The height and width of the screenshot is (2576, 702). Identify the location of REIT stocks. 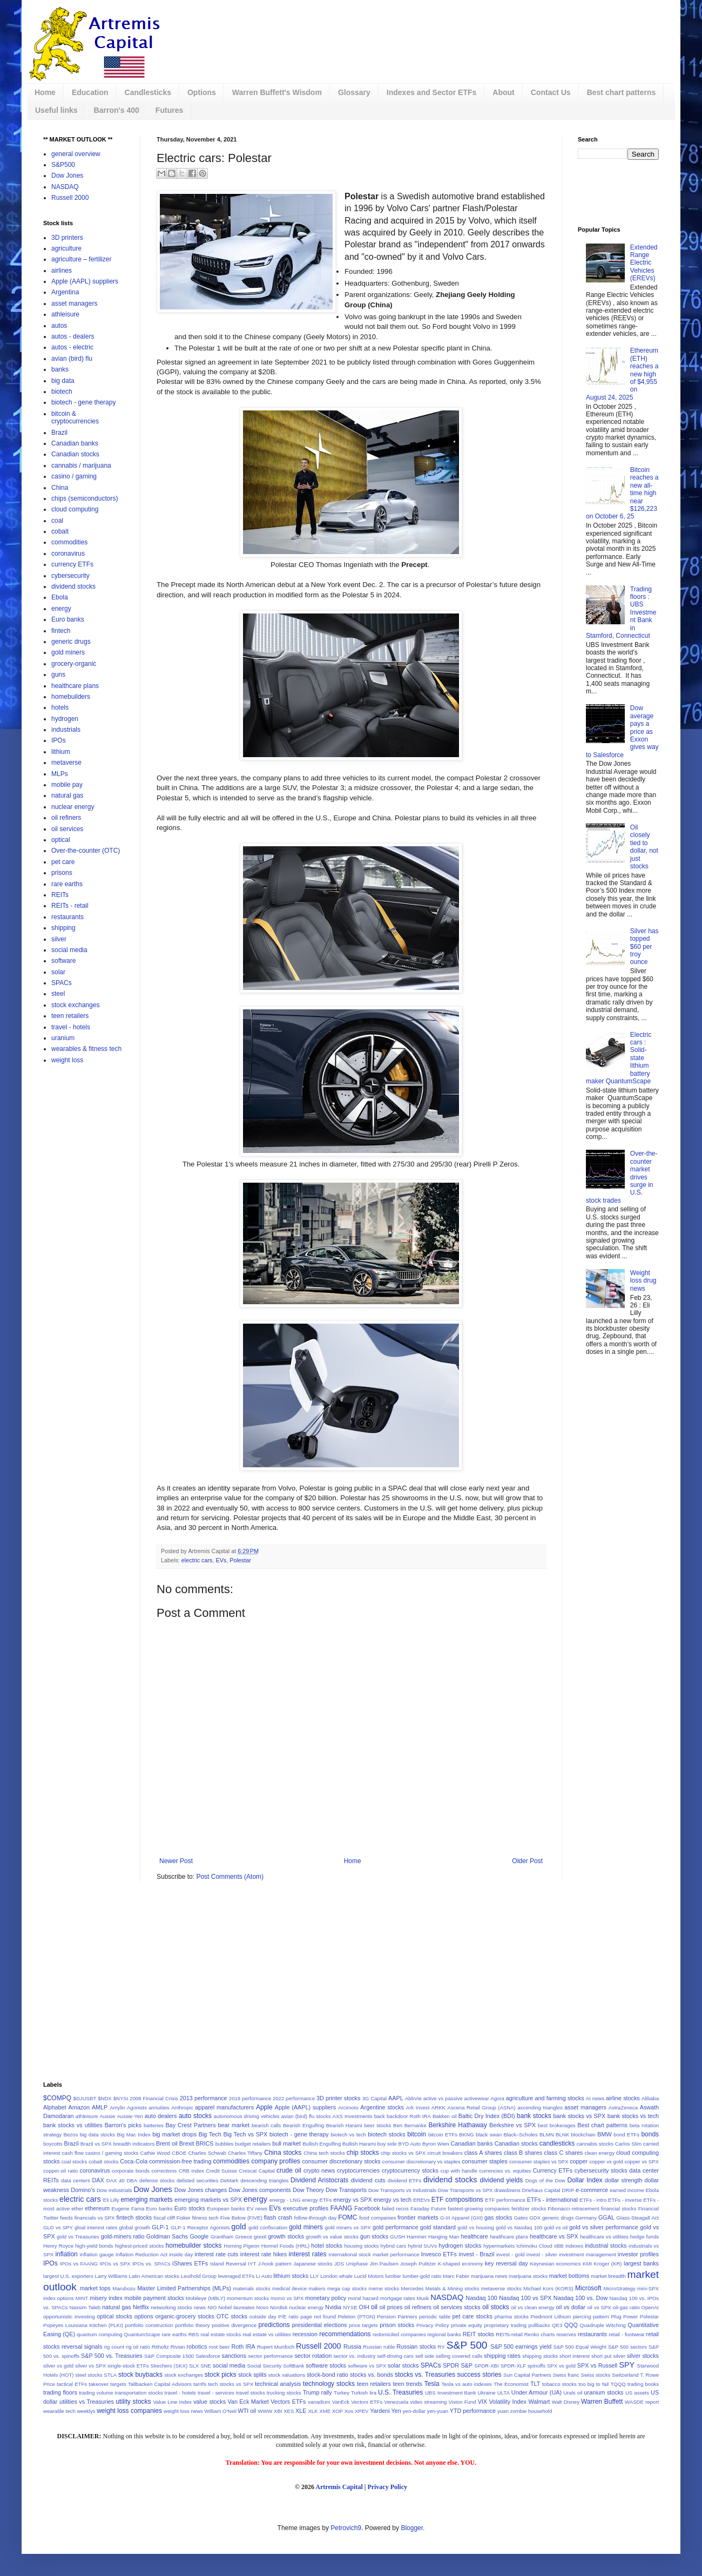
(478, 2334).